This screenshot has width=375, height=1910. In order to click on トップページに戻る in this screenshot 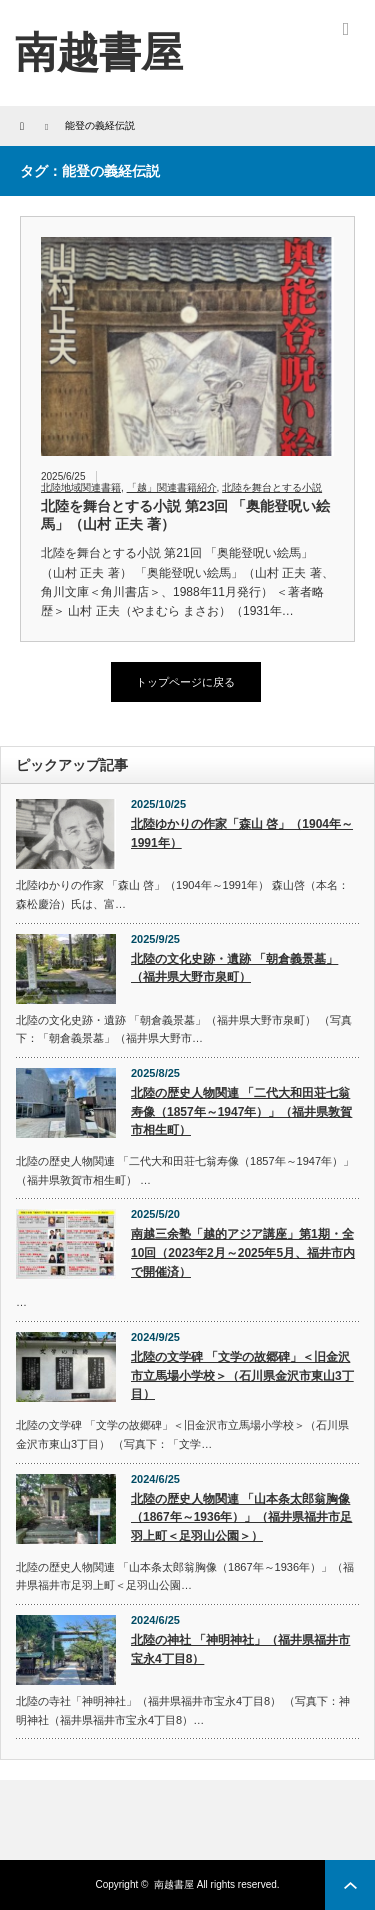, I will do `click(185, 682)`.